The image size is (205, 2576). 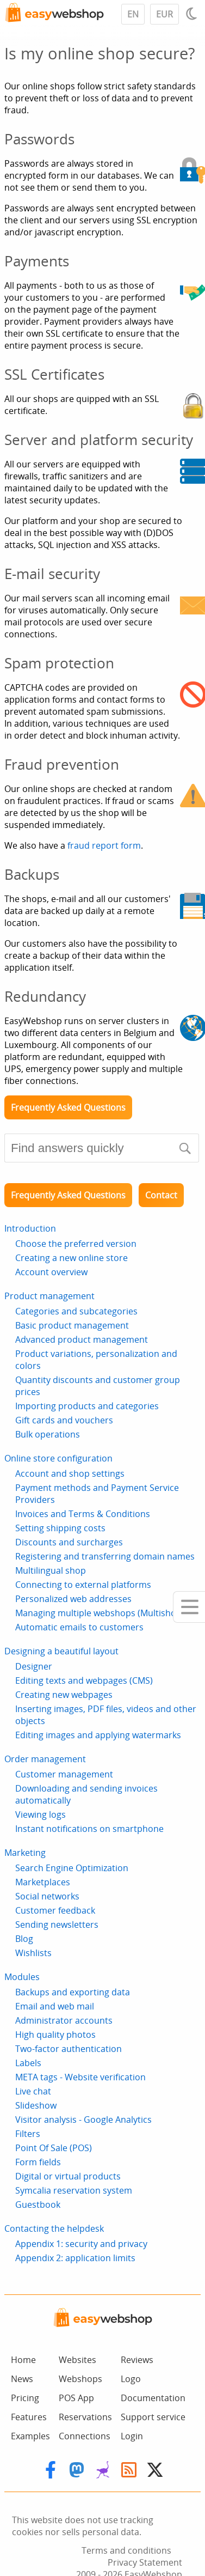 What do you see at coordinates (189, 1607) in the screenshot?
I see `[Mobile menu]` at bounding box center [189, 1607].